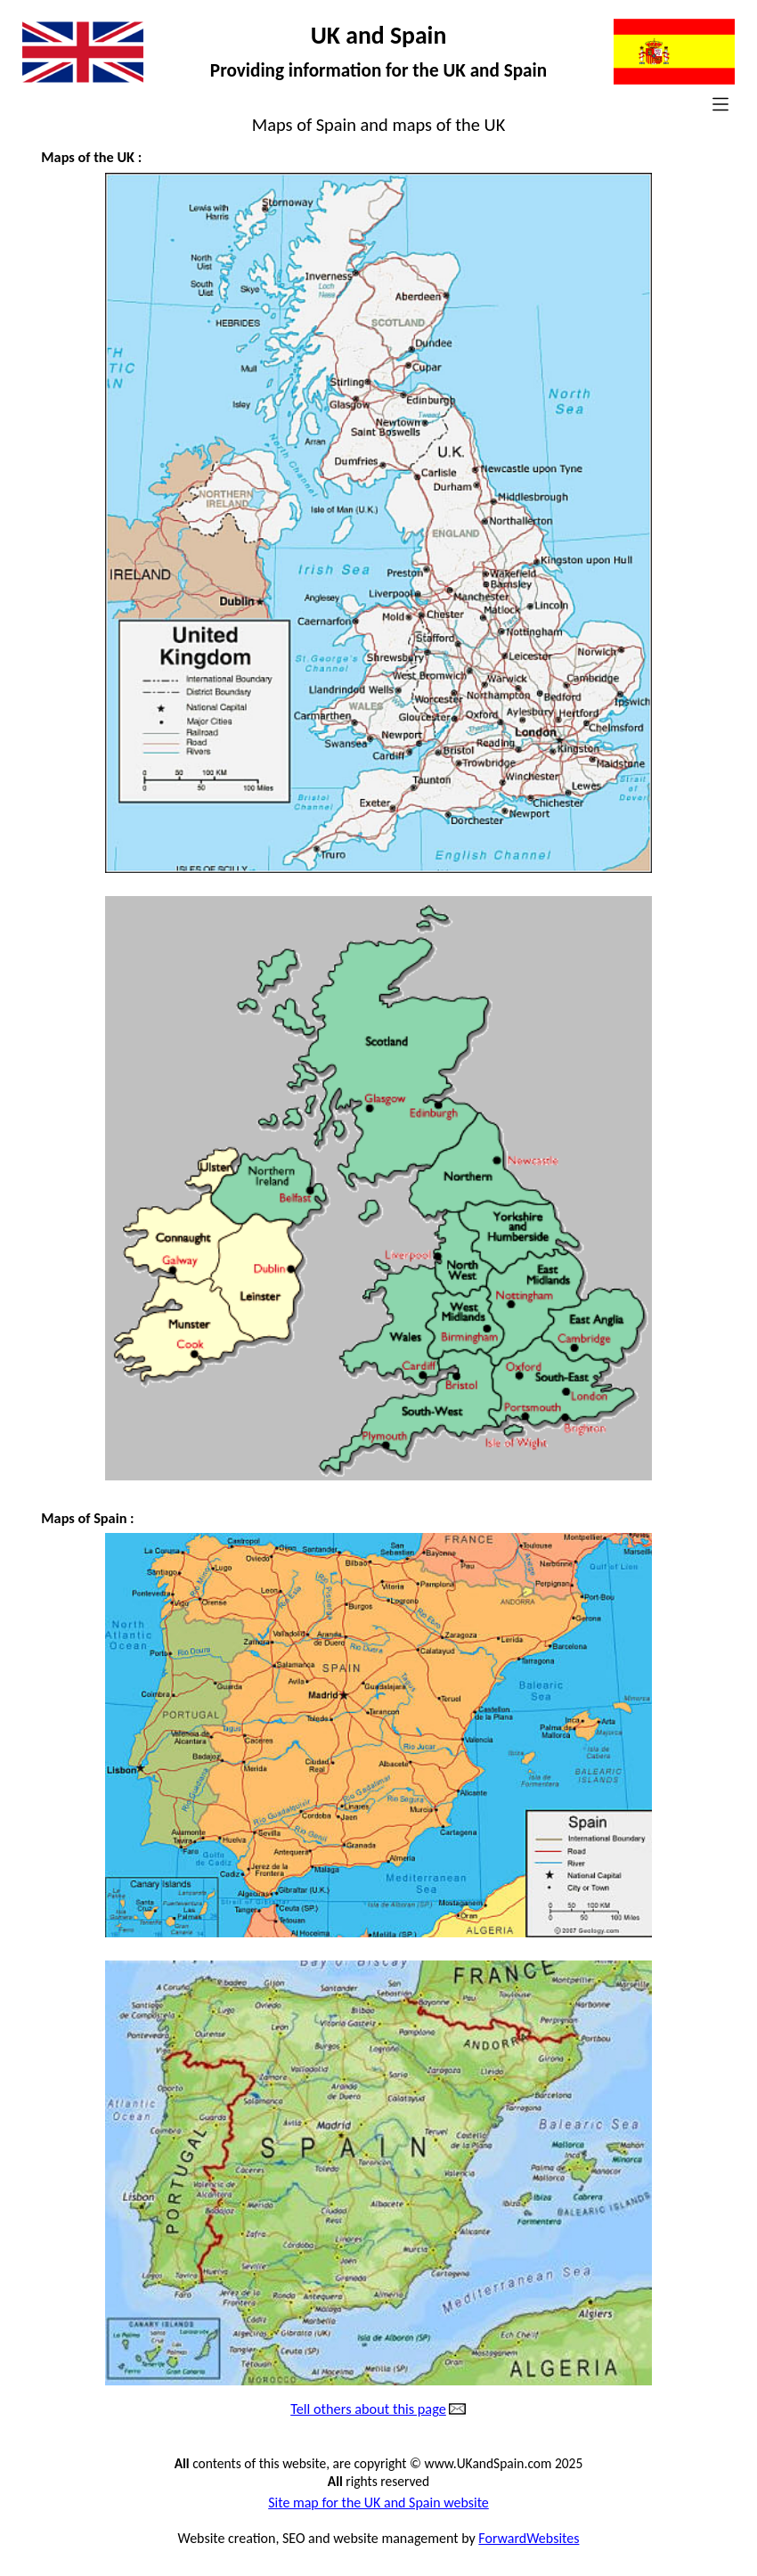 This screenshot has width=757, height=2576. Describe the element at coordinates (528, 2538) in the screenshot. I see `ForwardWebsites` at that location.